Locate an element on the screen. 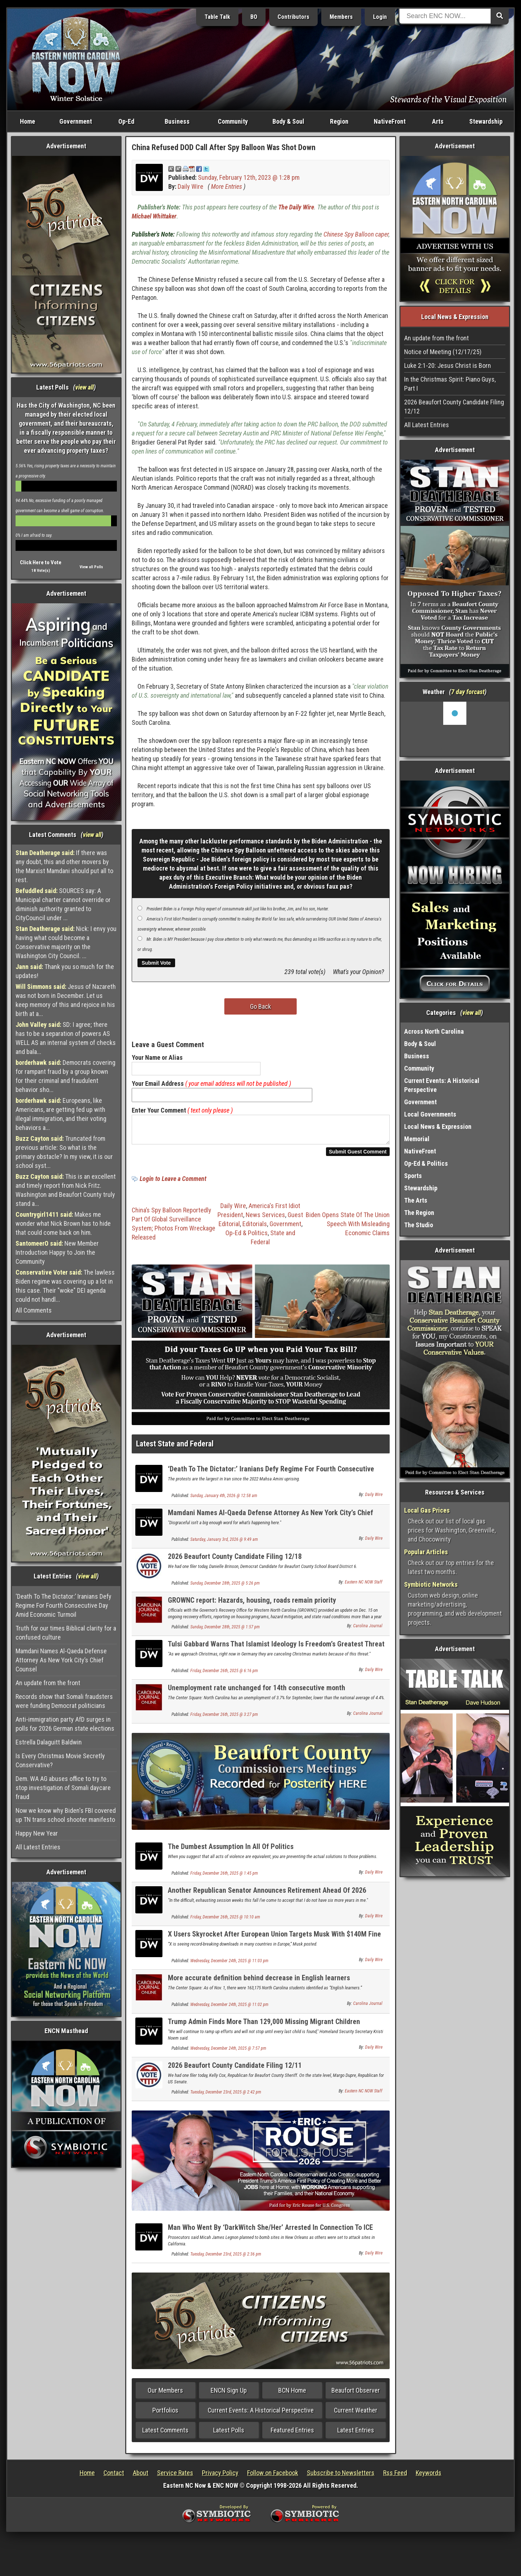 This screenshot has height=2576, width=521. The Studio is located at coordinates (418, 1225).